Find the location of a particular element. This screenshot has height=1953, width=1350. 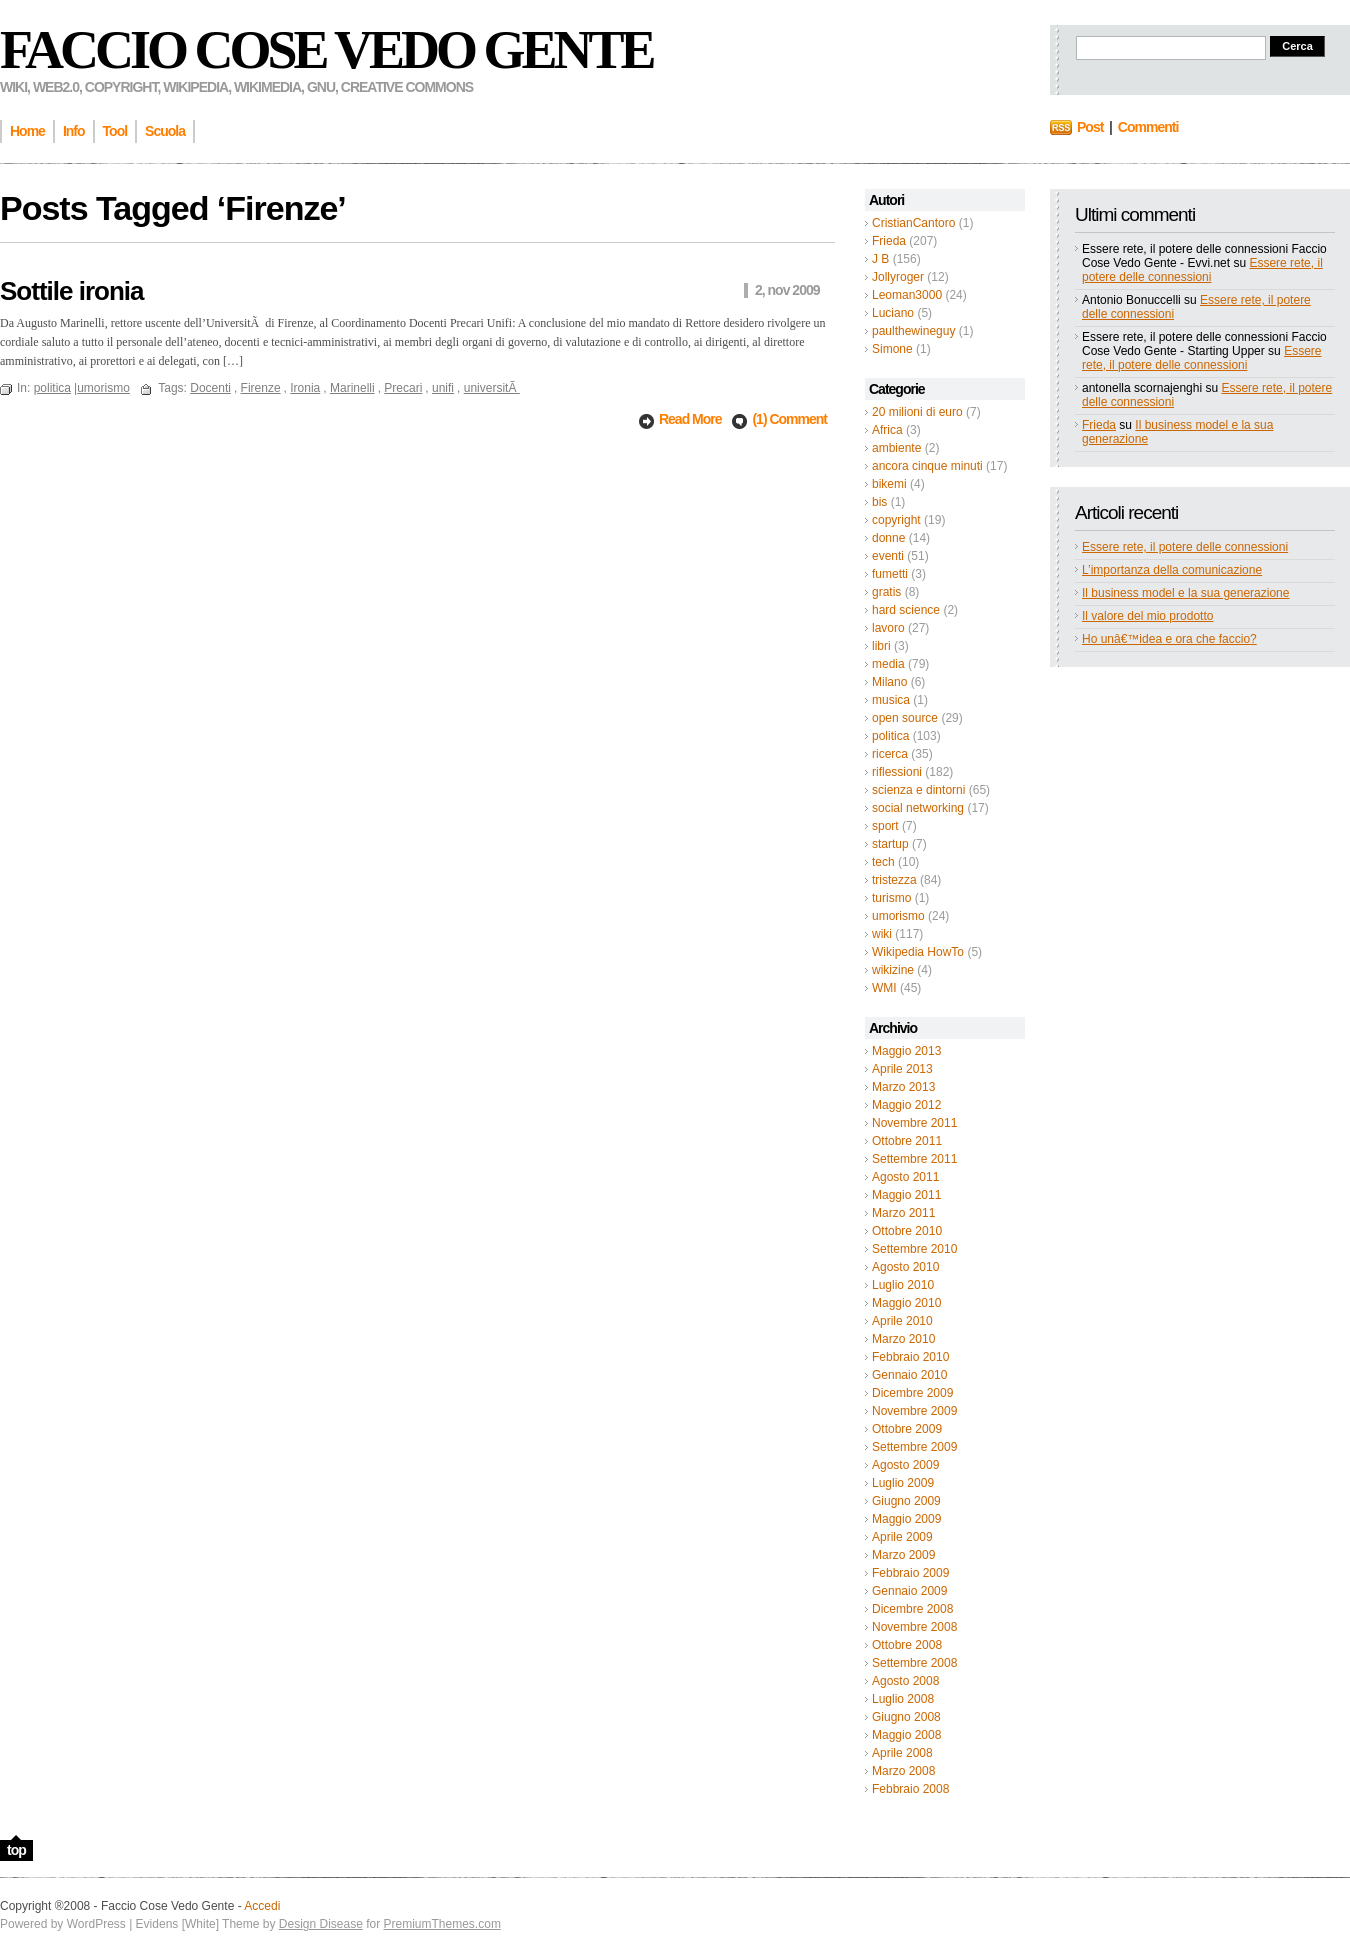

ancora cinque minuti is located at coordinates (927, 466).